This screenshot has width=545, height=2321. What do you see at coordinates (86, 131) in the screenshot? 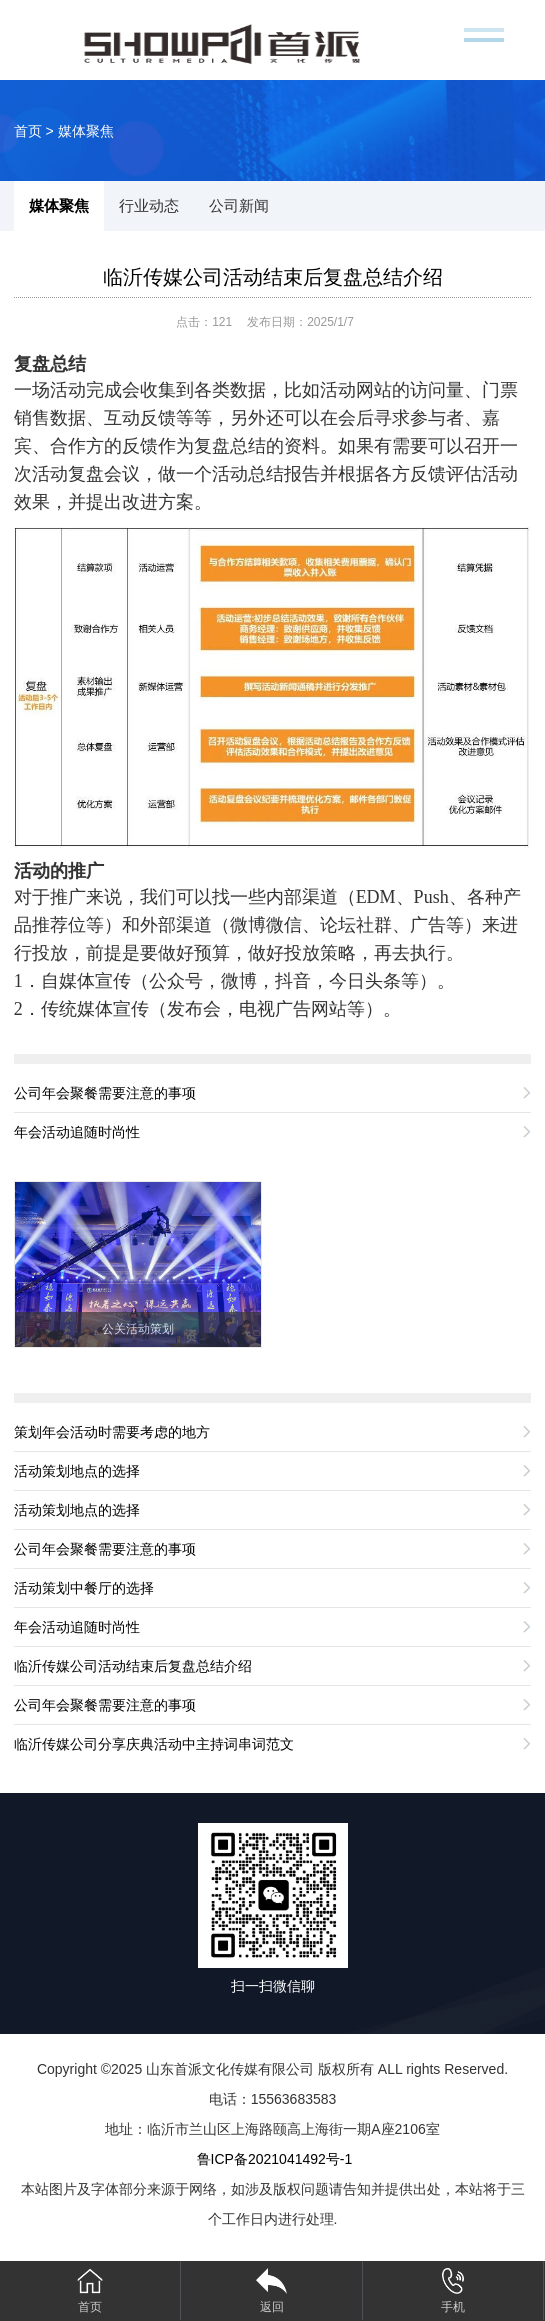
I see `媒体聚焦` at bounding box center [86, 131].